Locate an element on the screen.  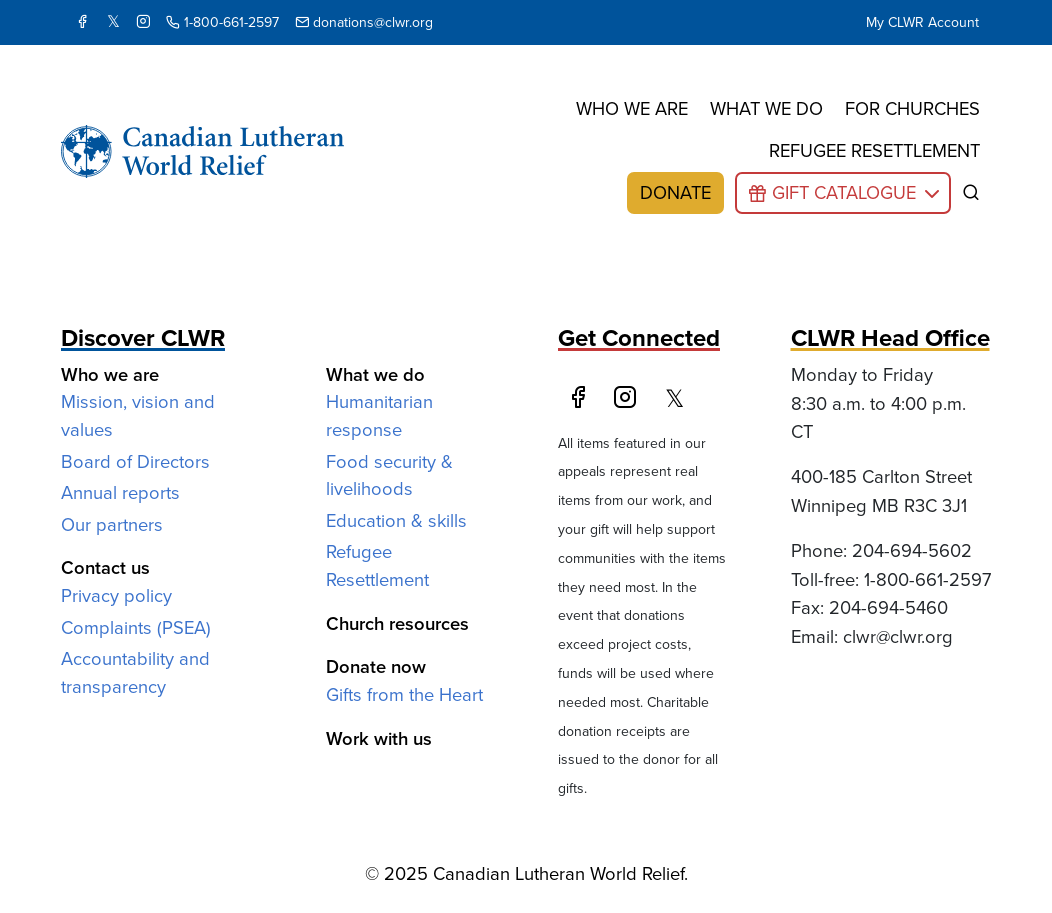
Contact us is located at coordinates (105, 567).